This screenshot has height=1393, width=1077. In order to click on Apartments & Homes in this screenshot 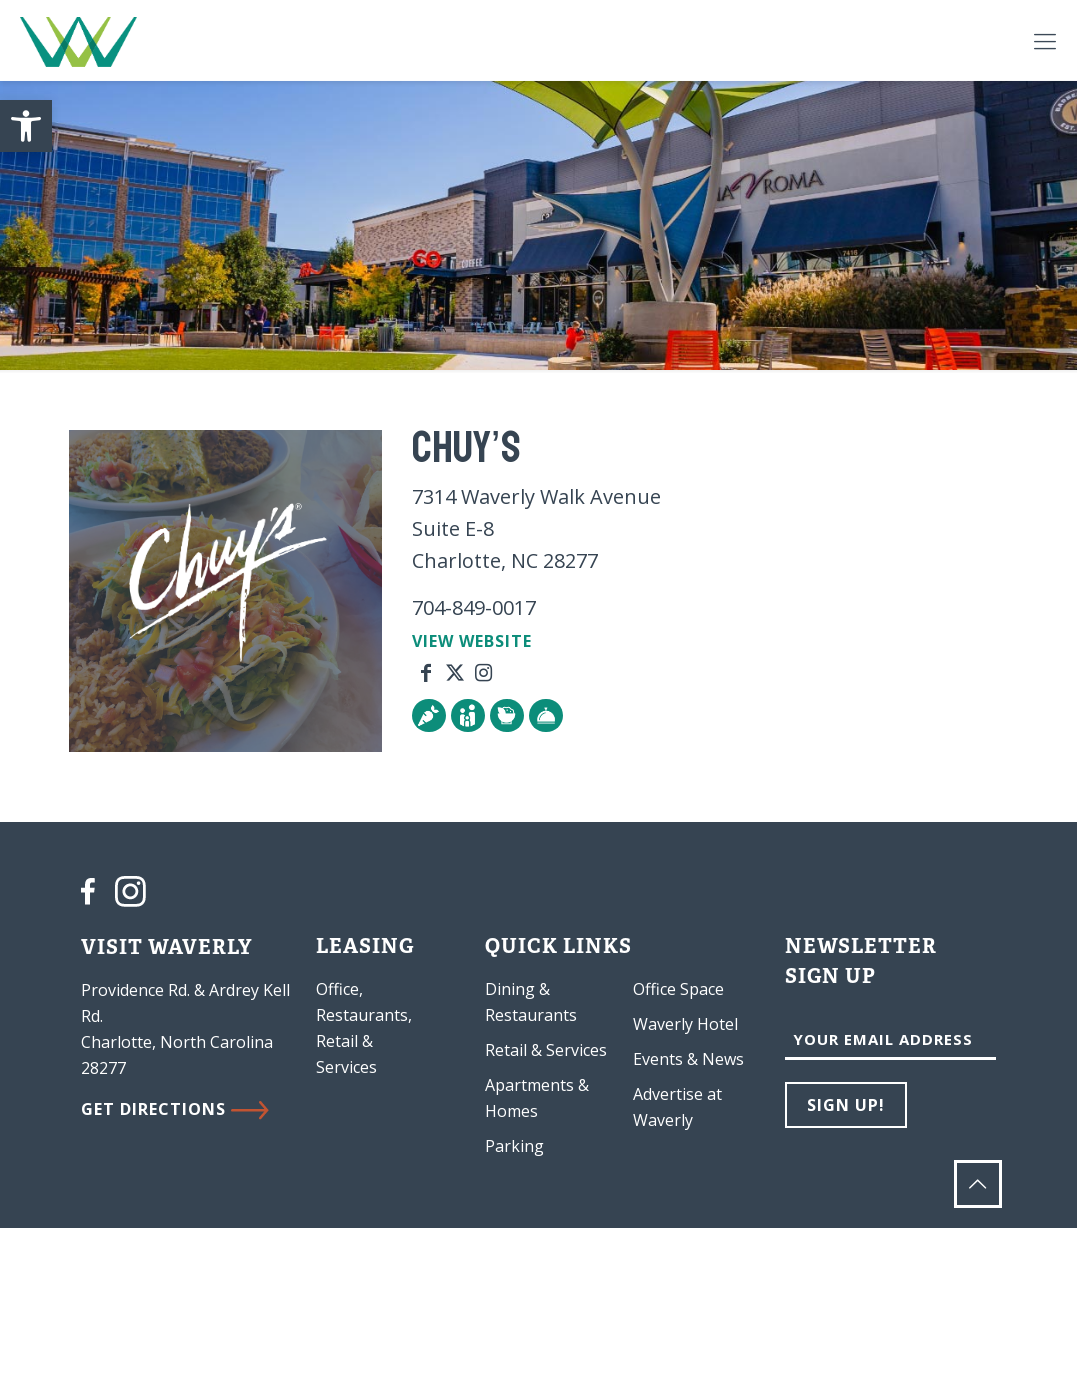, I will do `click(537, 1098)`.